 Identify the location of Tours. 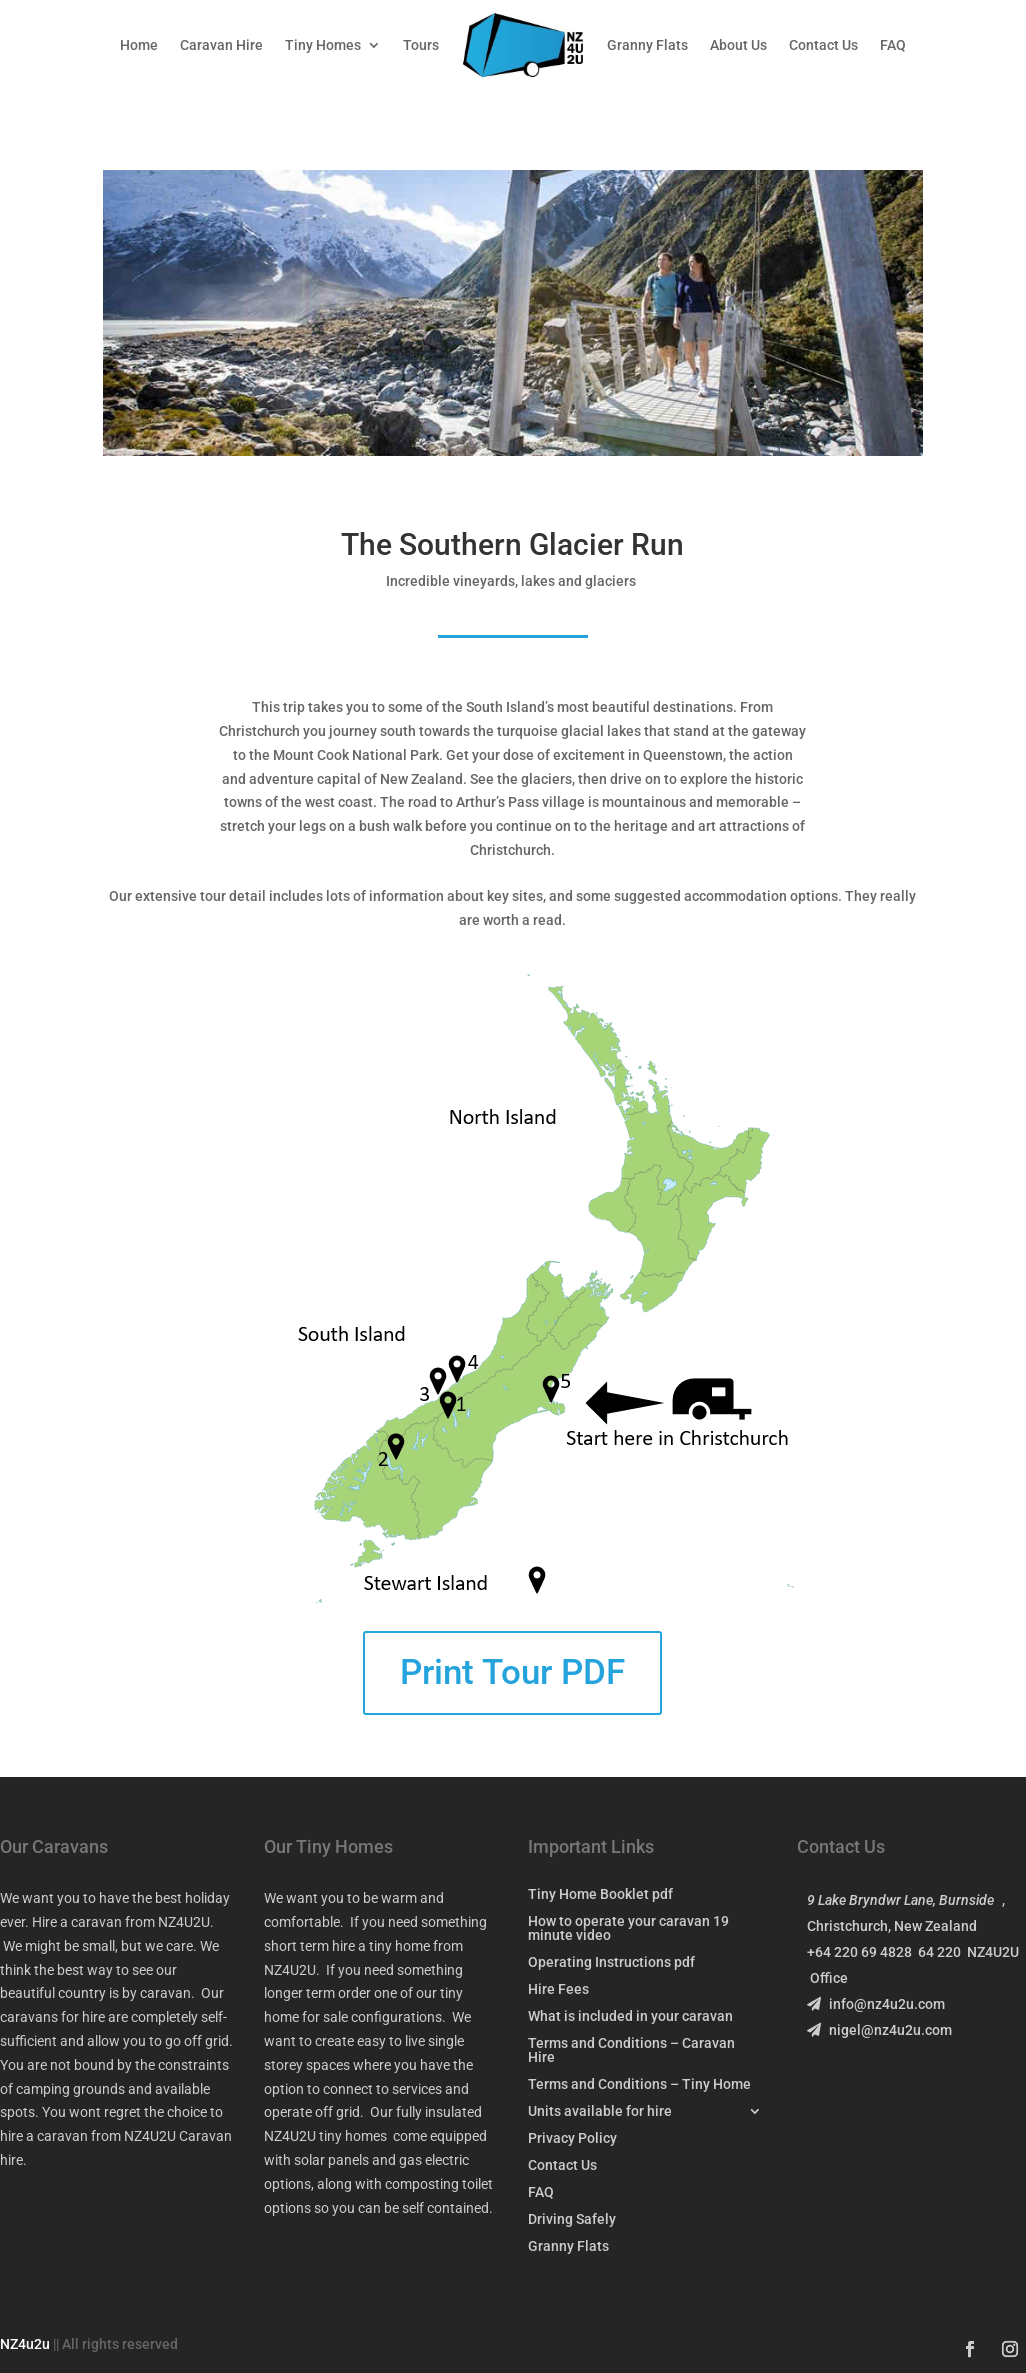
(421, 45).